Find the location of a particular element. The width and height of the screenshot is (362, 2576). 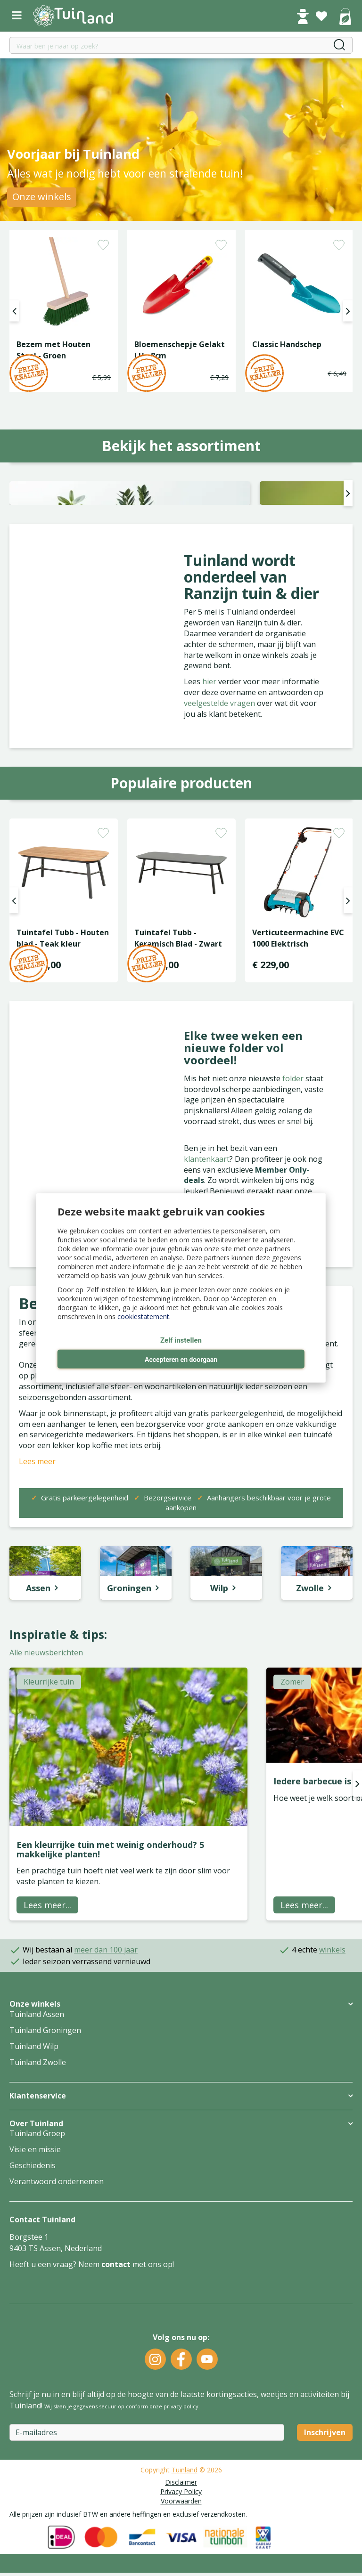

Accepteren en doorgaan is located at coordinates (181, 1359).